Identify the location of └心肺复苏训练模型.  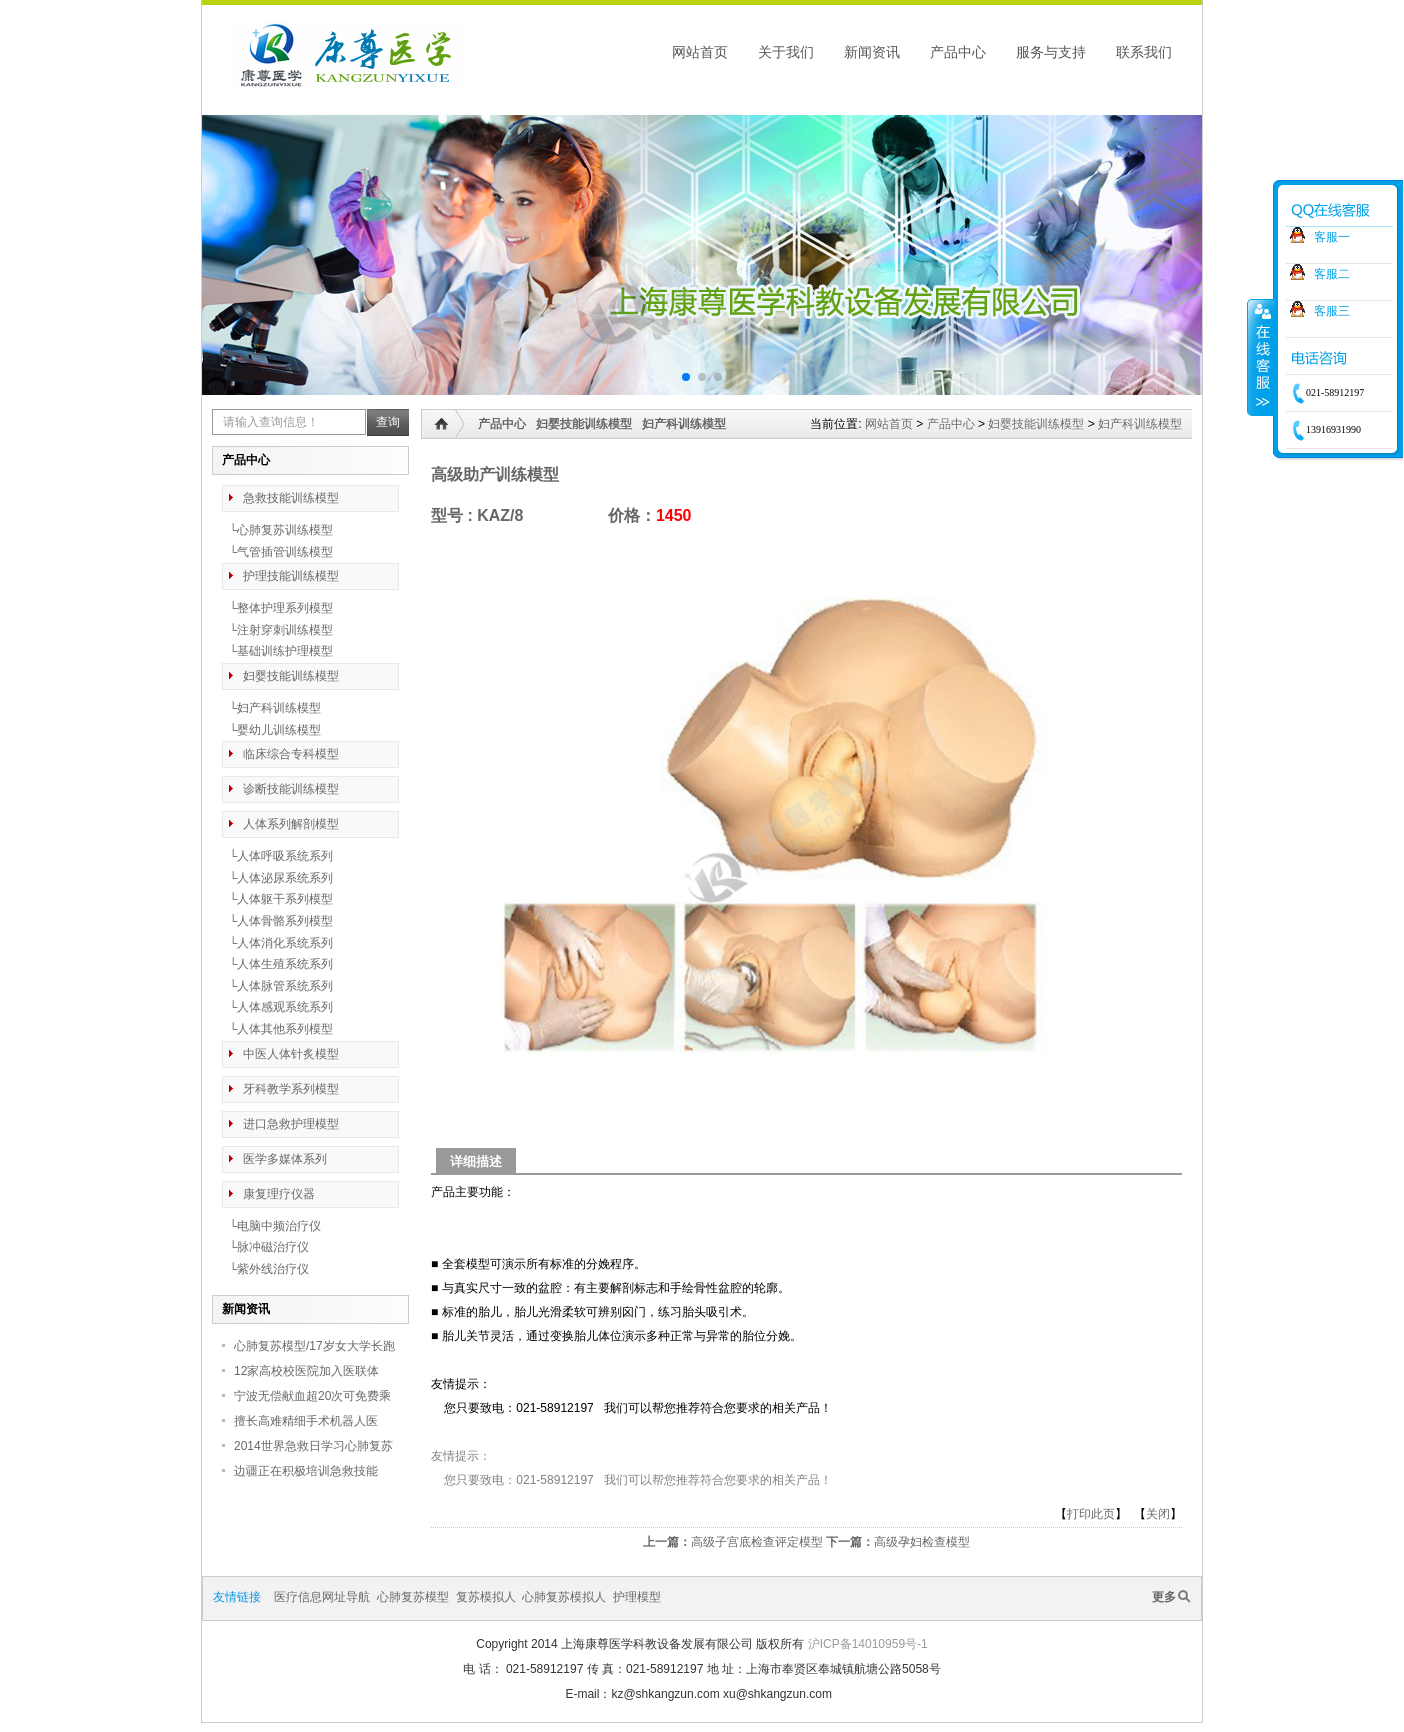
(277, 530).